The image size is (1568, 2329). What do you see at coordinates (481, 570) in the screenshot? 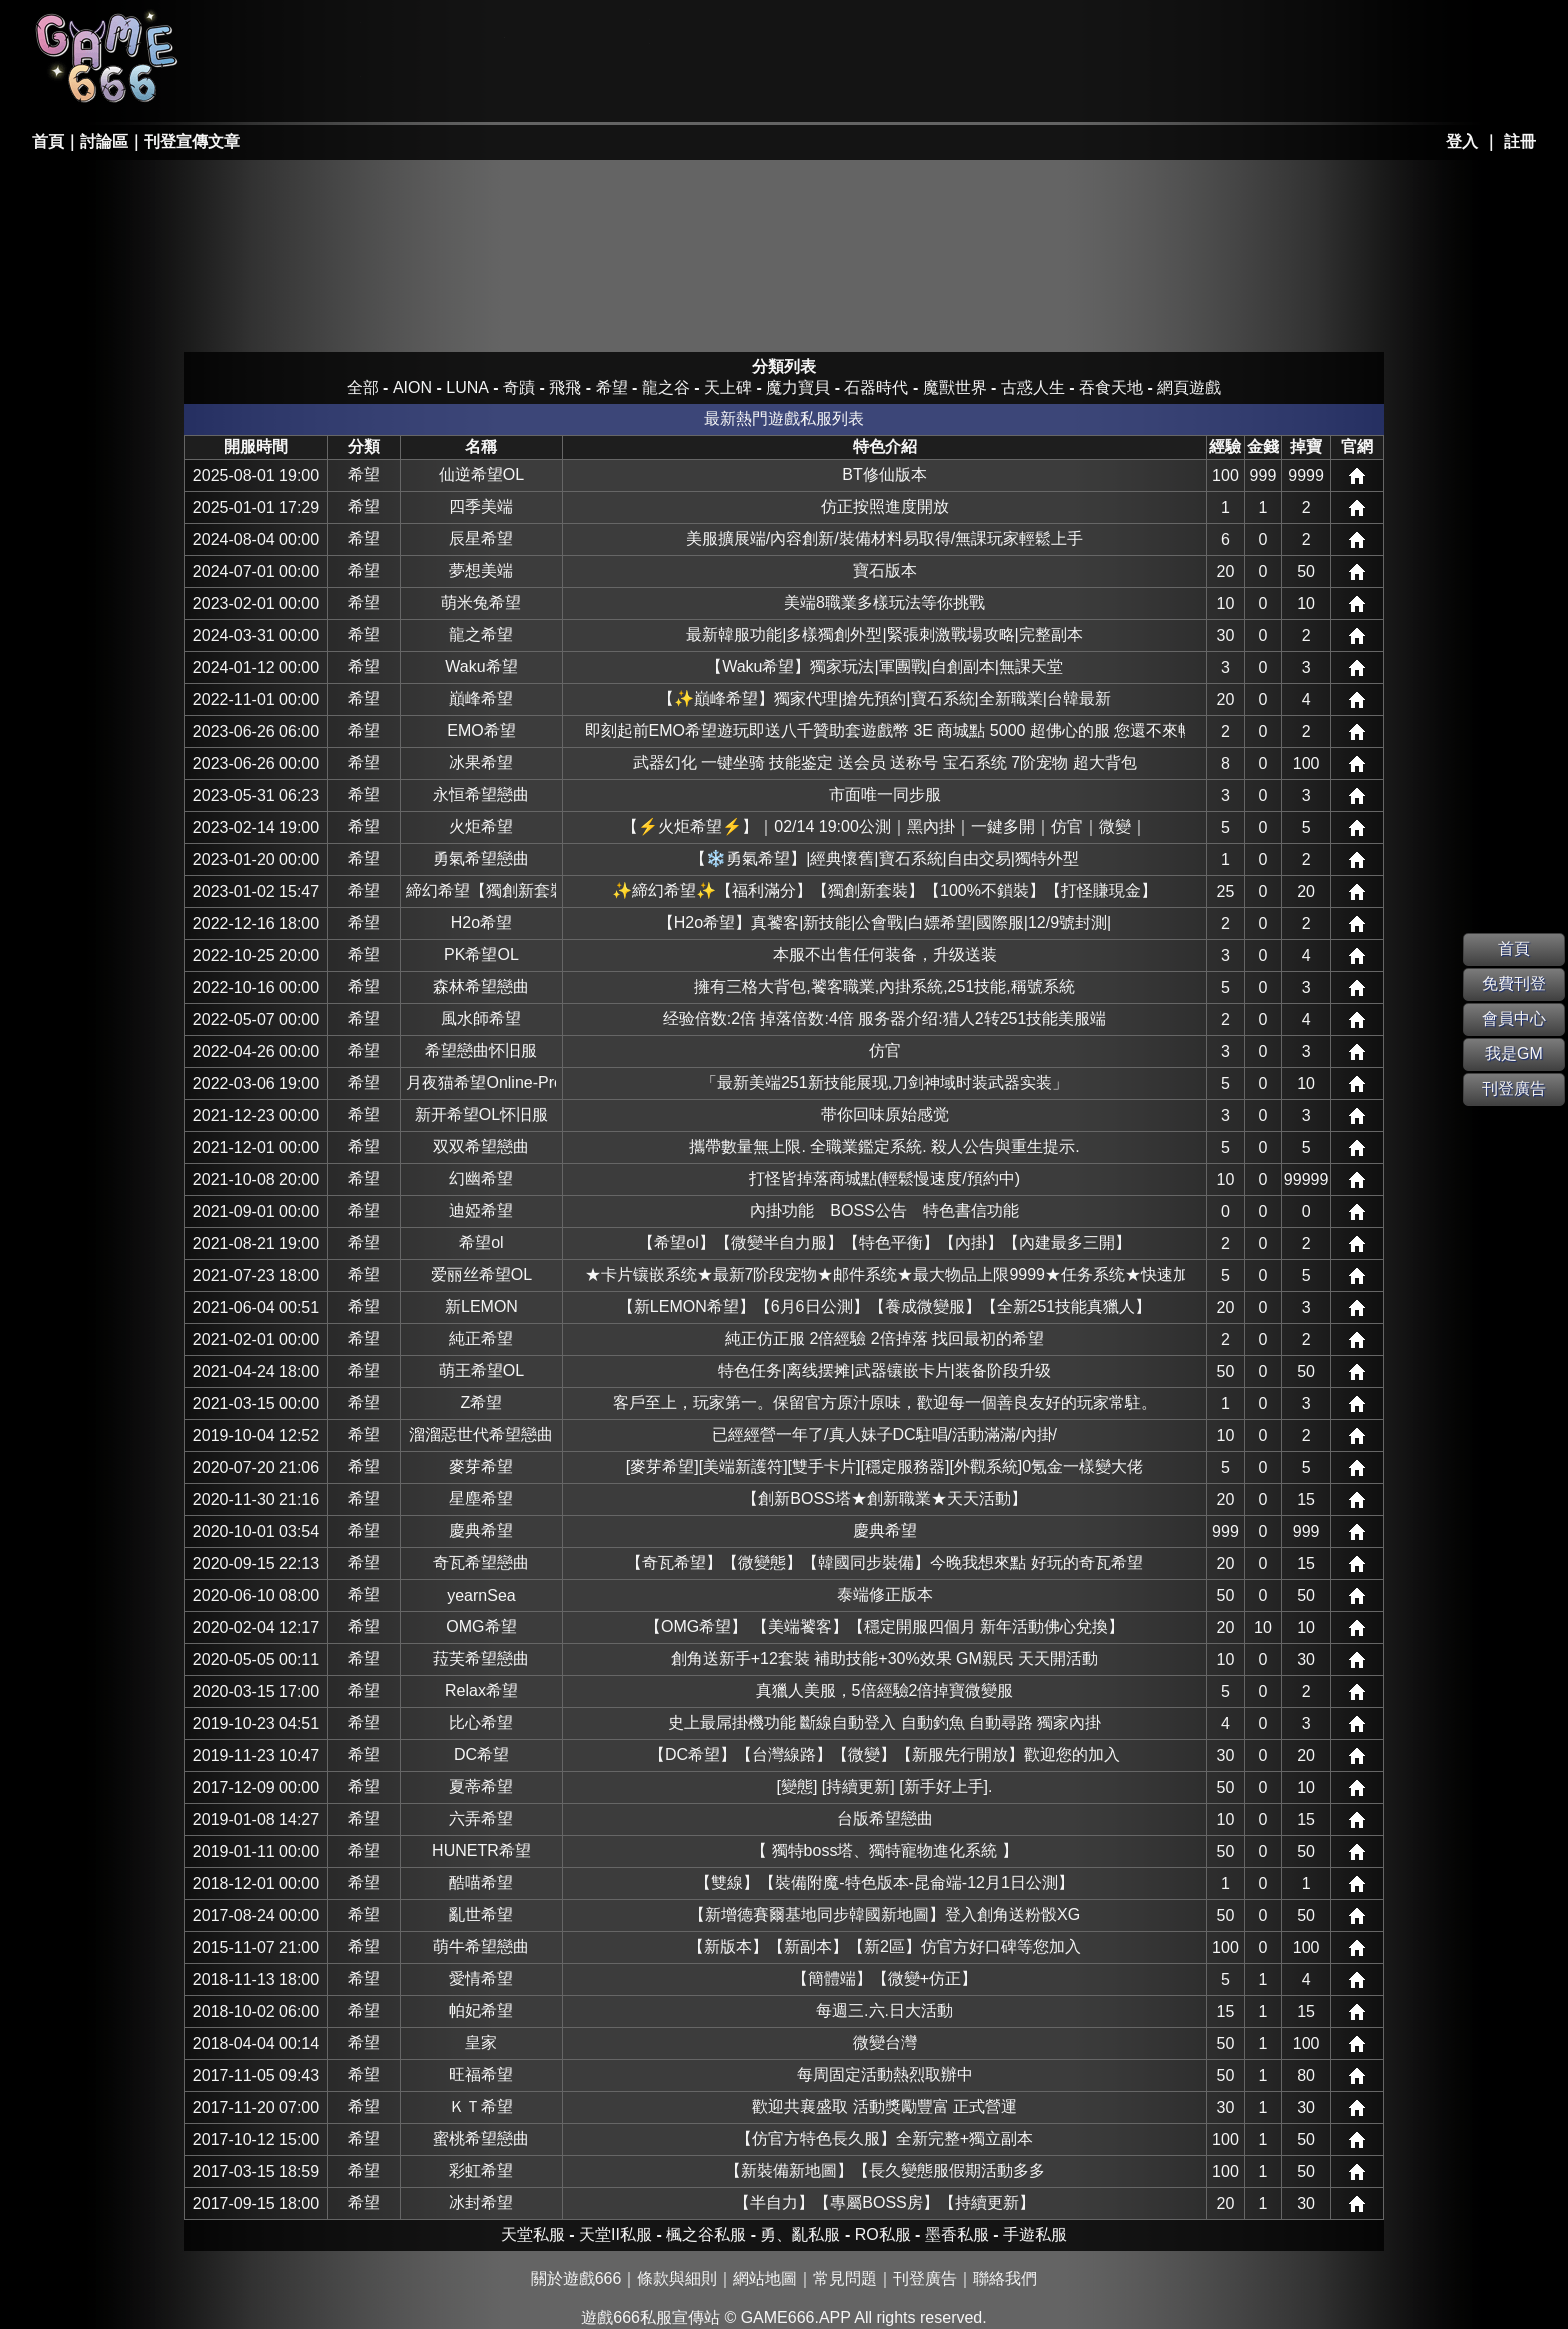
I see `夢想美端` at bounding box center [481, 570].